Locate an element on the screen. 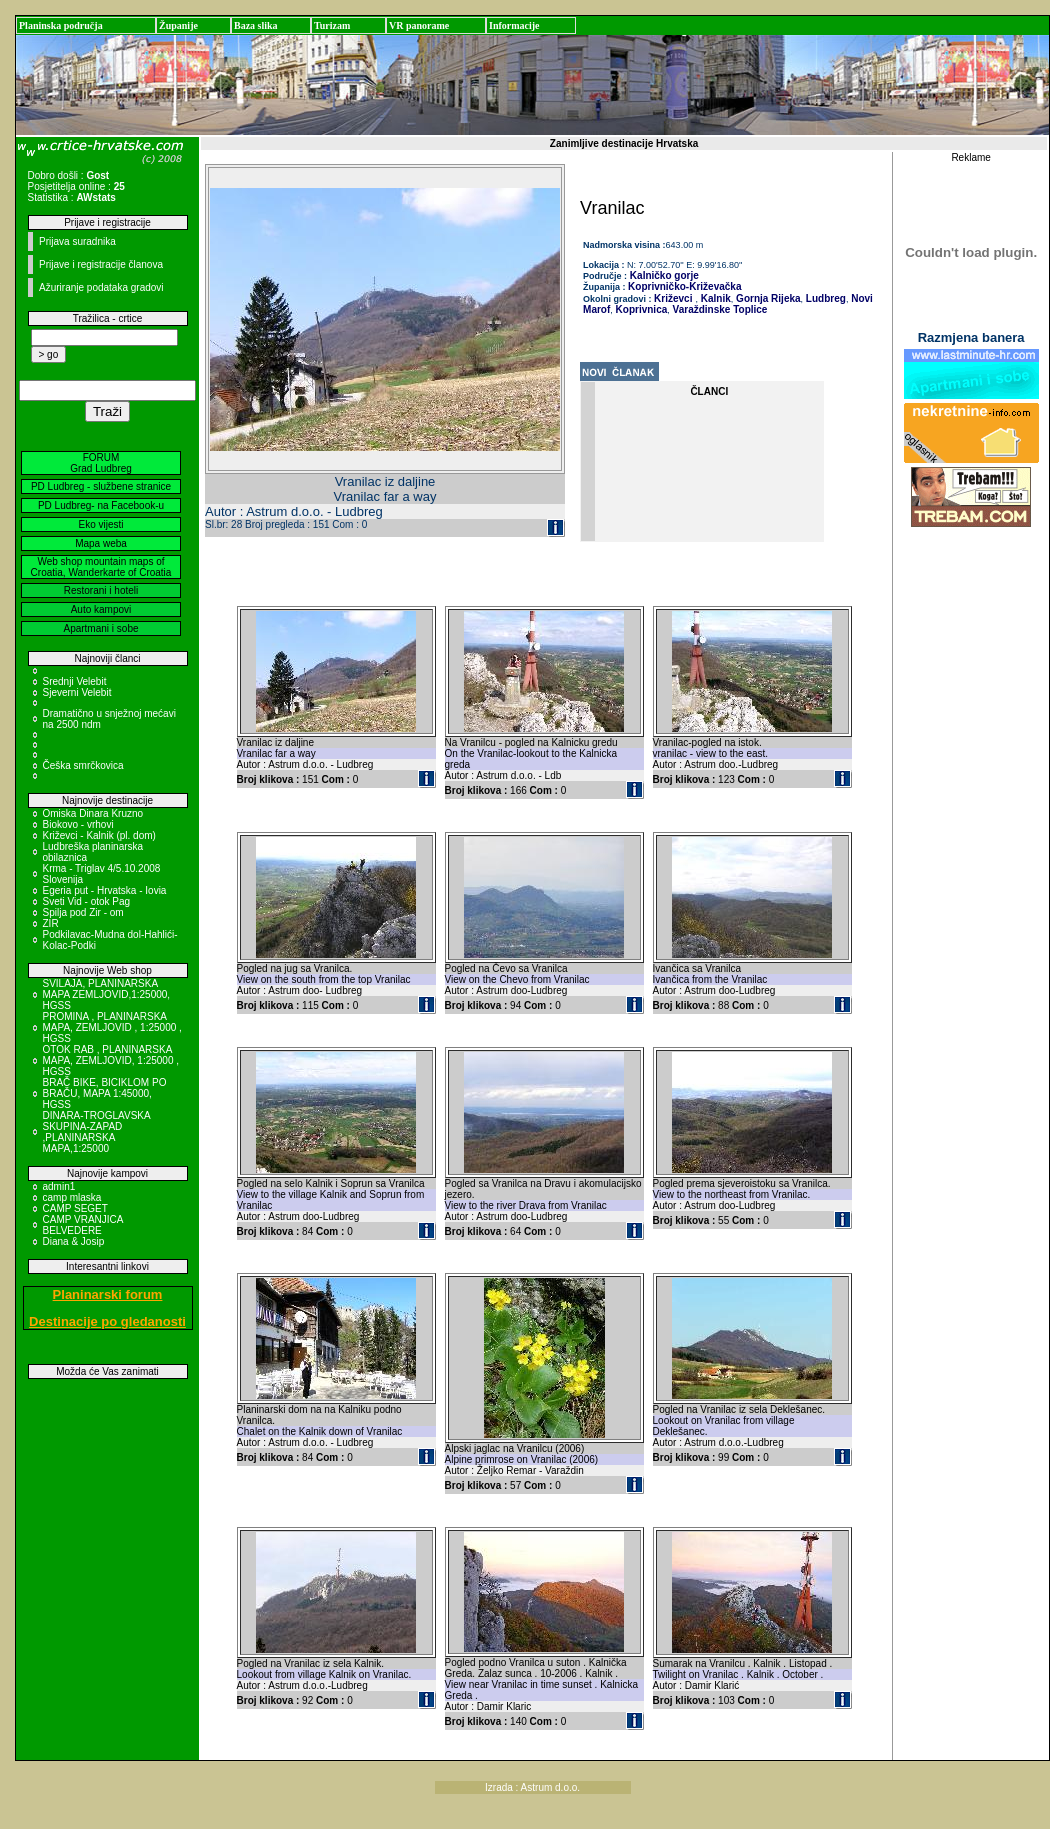  Planinska područja is located at coordinates (61, 25).